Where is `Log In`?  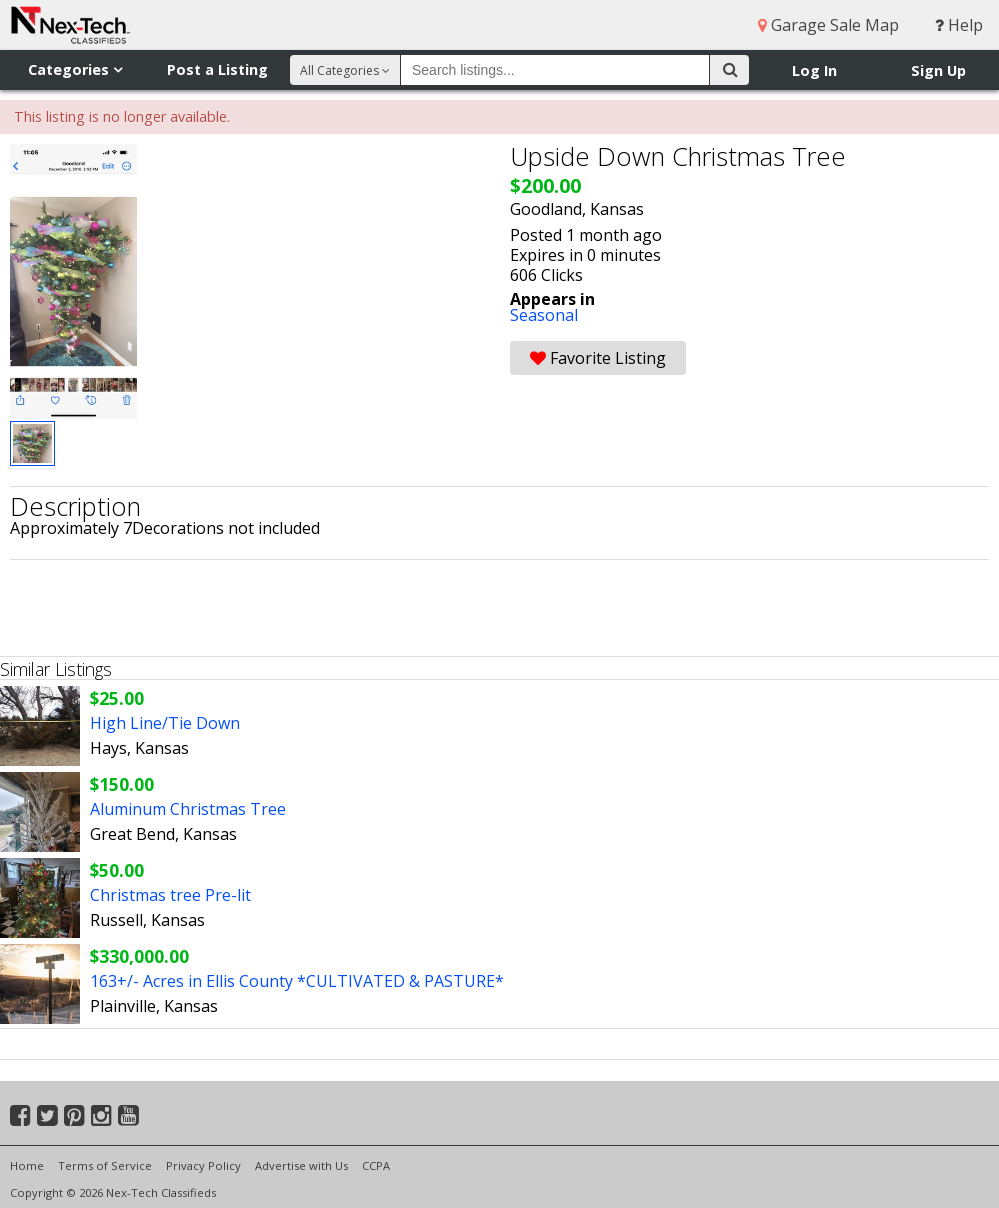
Log In is located at coordinates (814, 70).